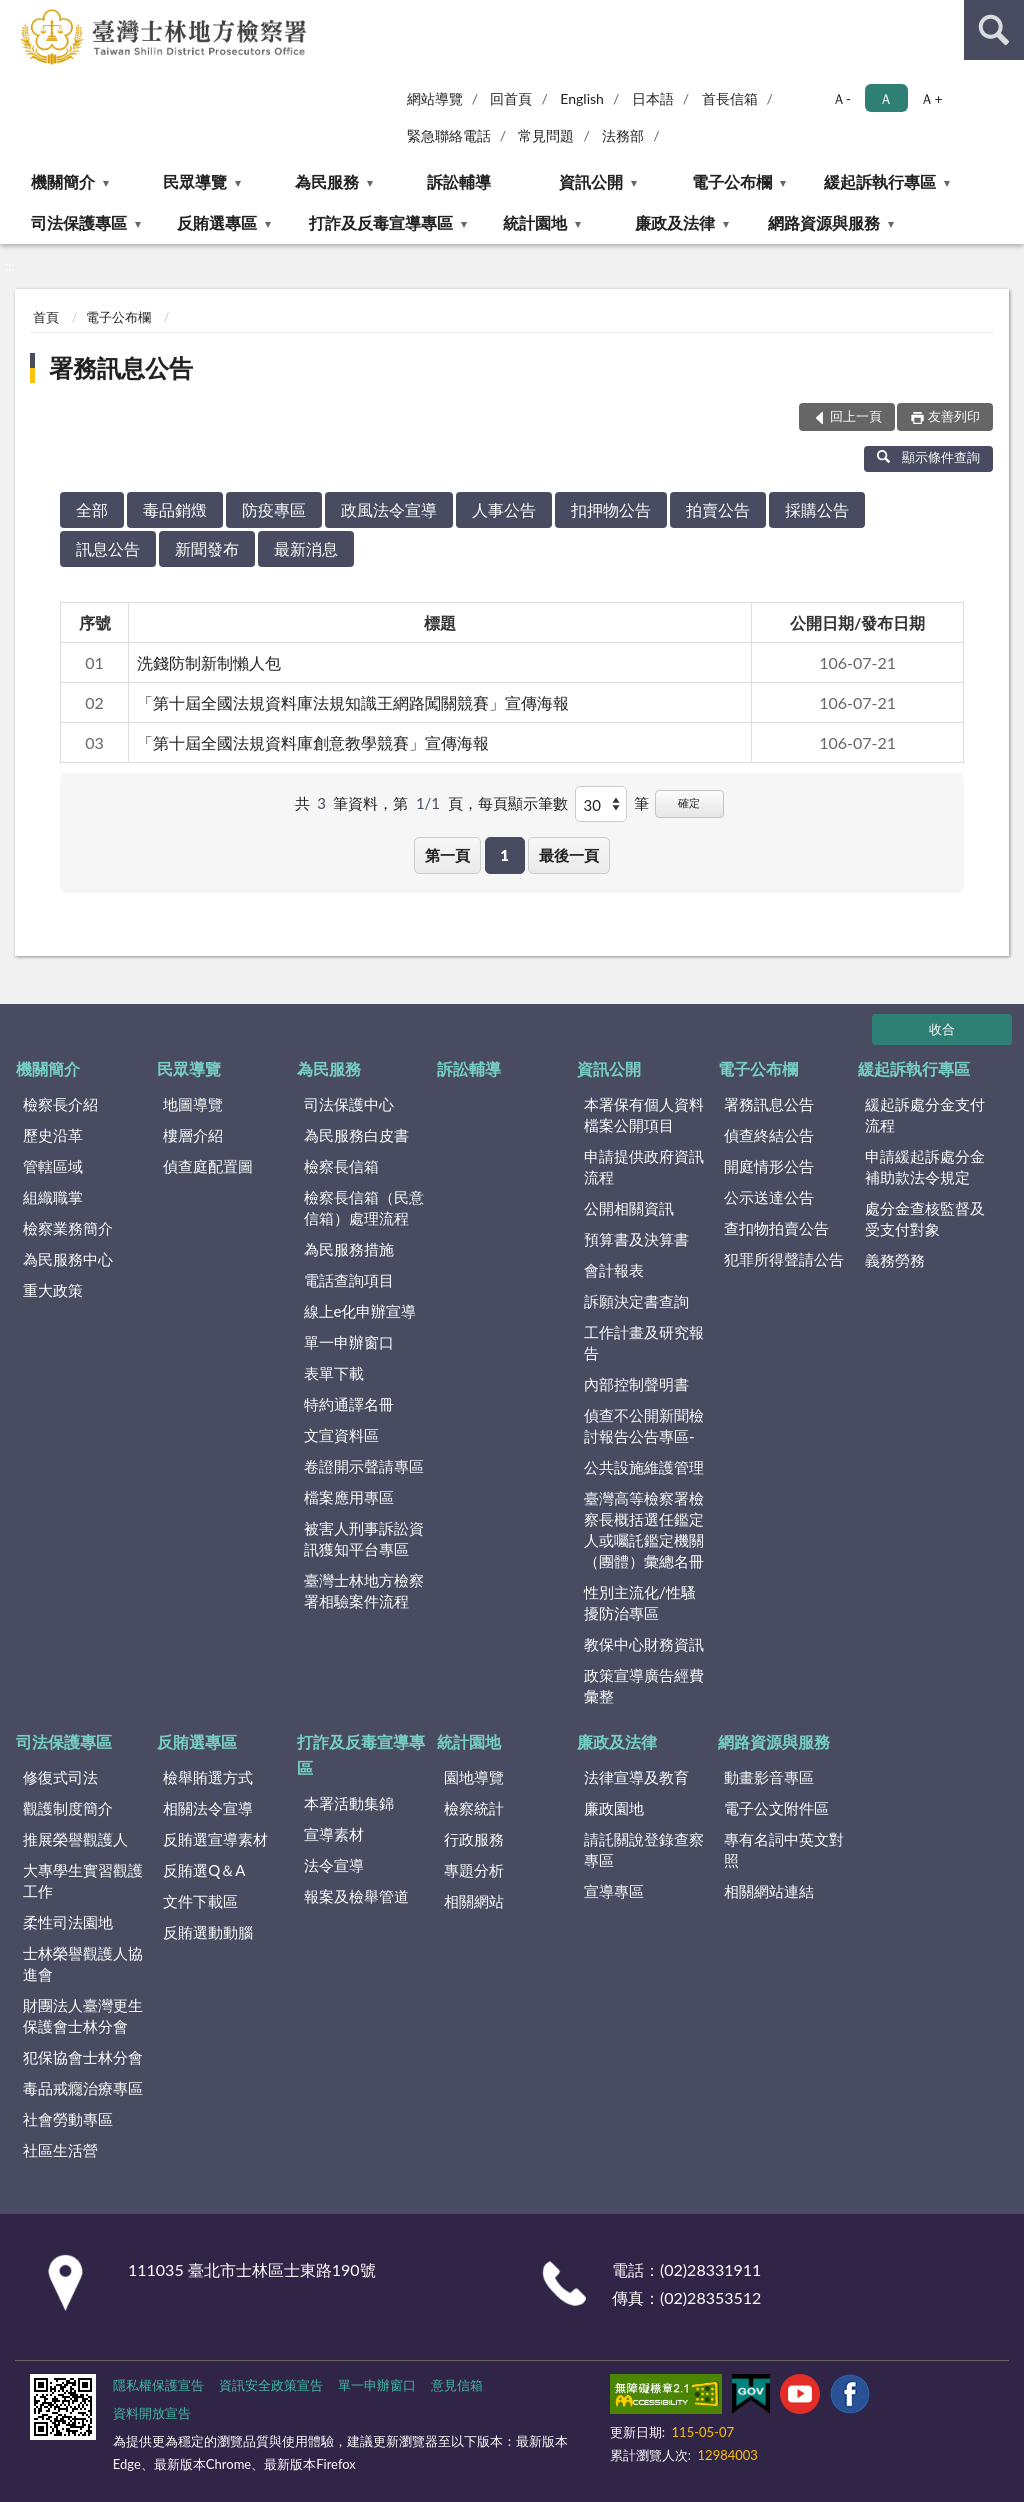 The width and height of the screenshot is (1024, 2502). I want to click on 偵查終結公告, so click(769, 1135).